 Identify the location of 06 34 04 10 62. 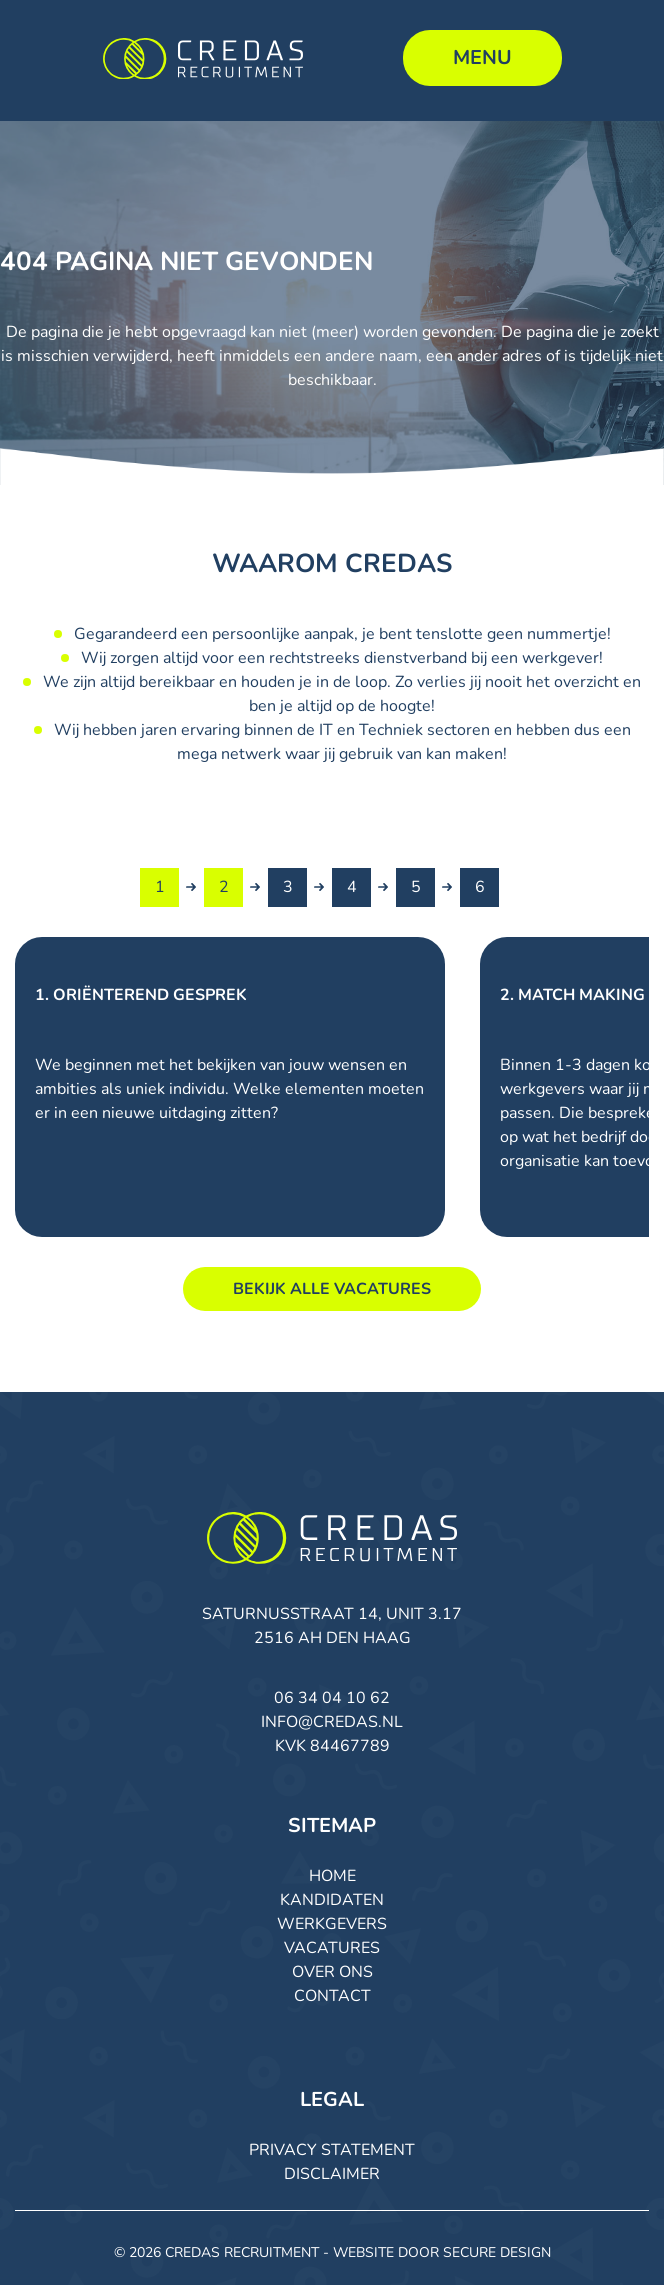
(332, 1699).